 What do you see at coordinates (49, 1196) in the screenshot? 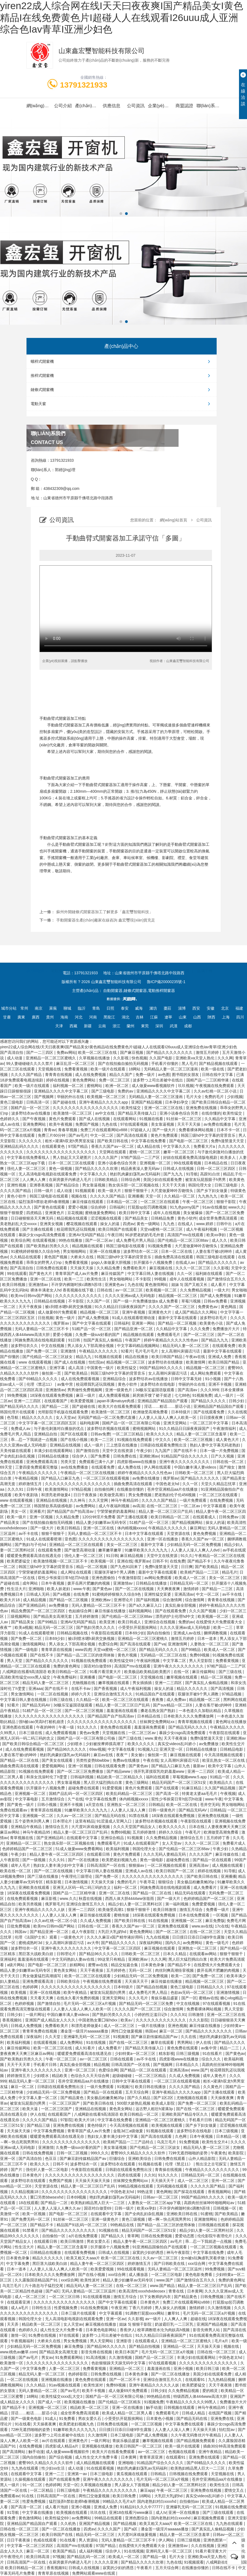
I see `韩国三级电影在线观看` at bounding box center [49, 1196].